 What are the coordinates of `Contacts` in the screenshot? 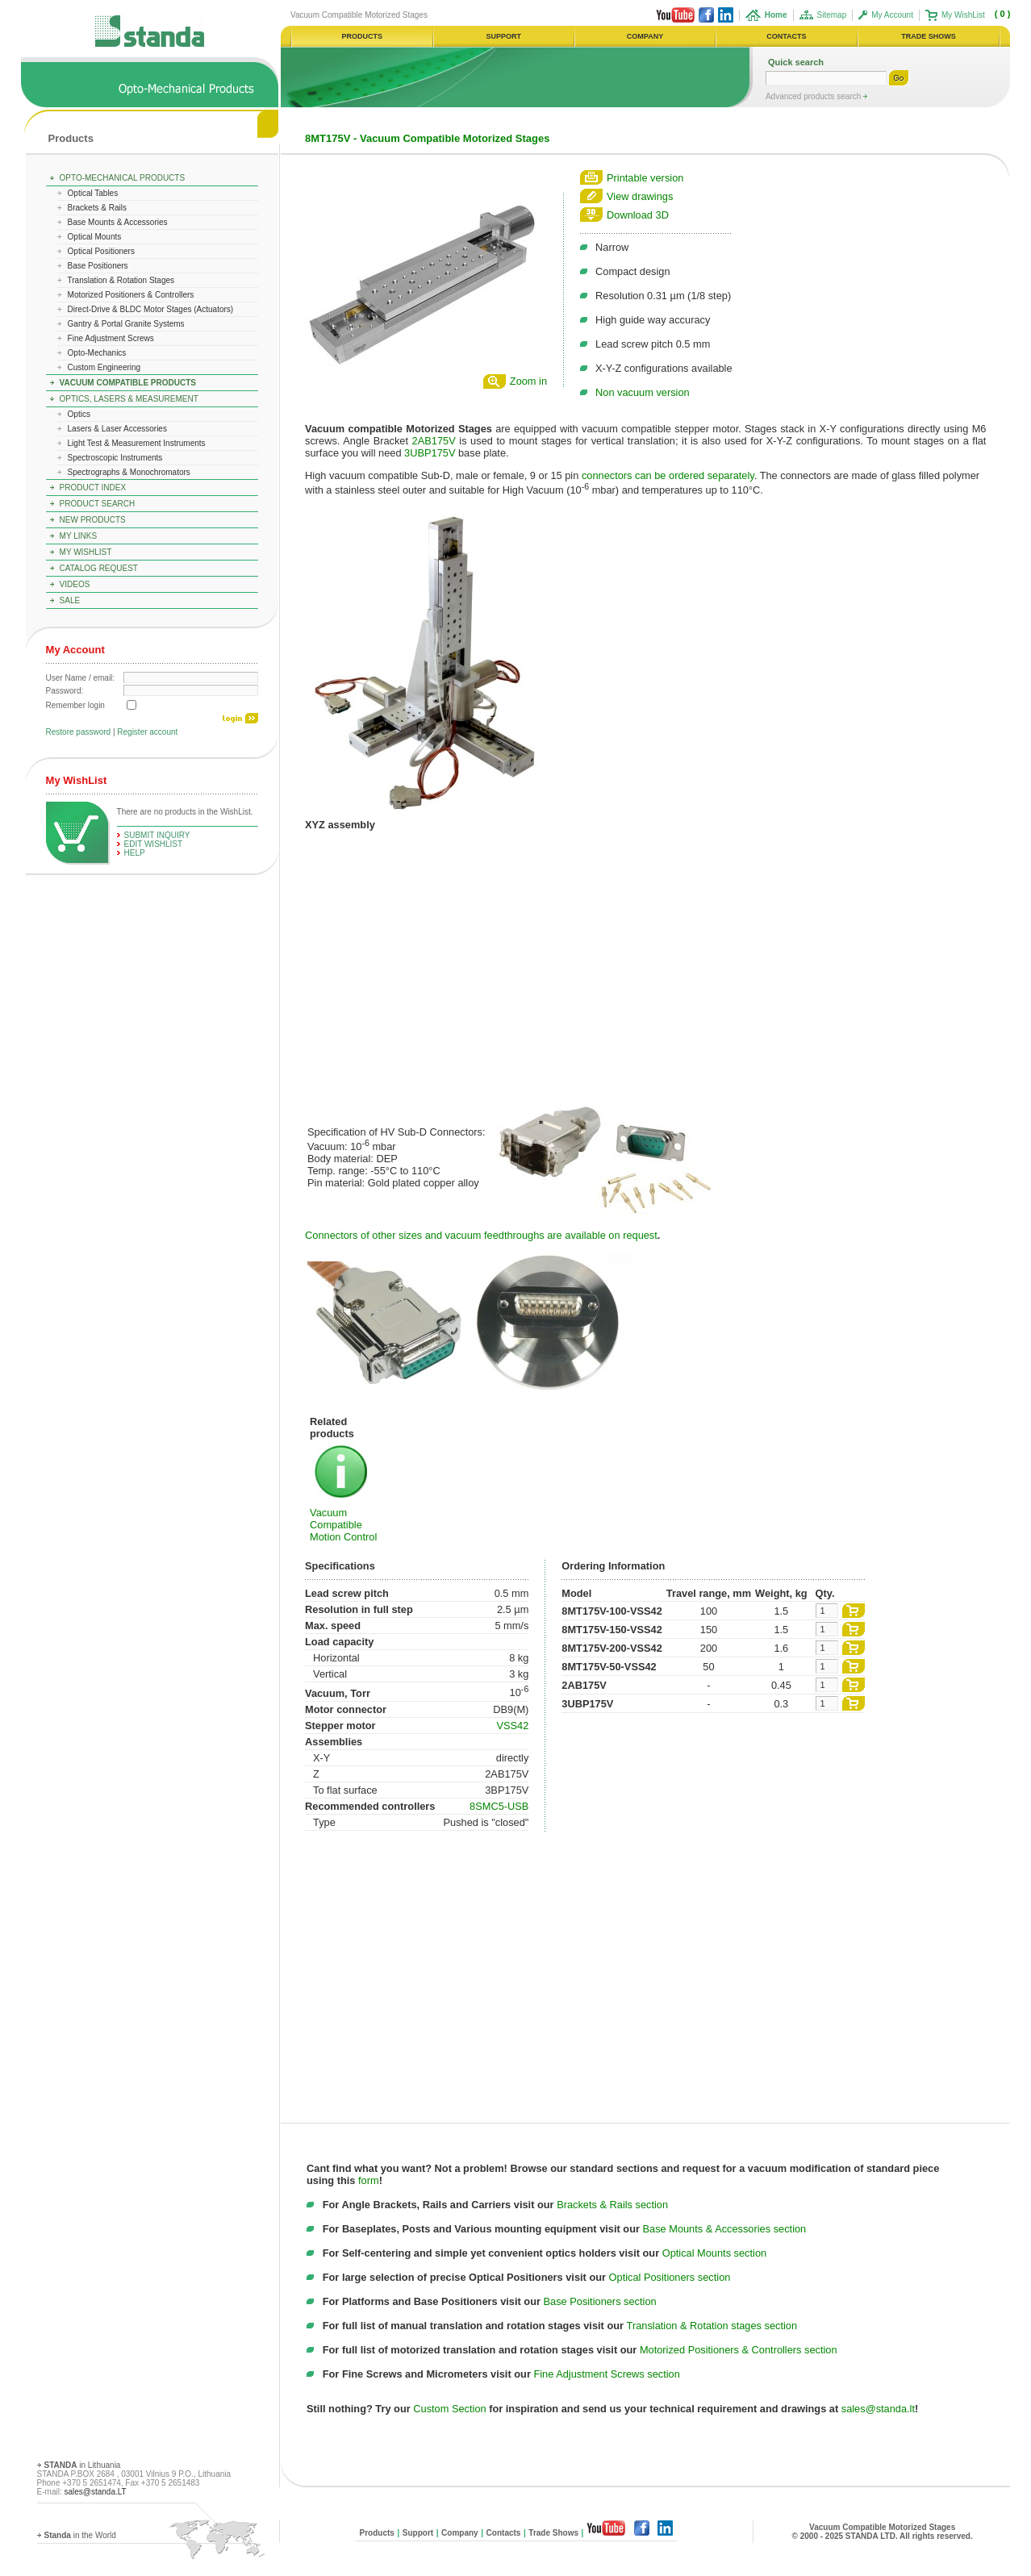 It's located at (503, 2532).